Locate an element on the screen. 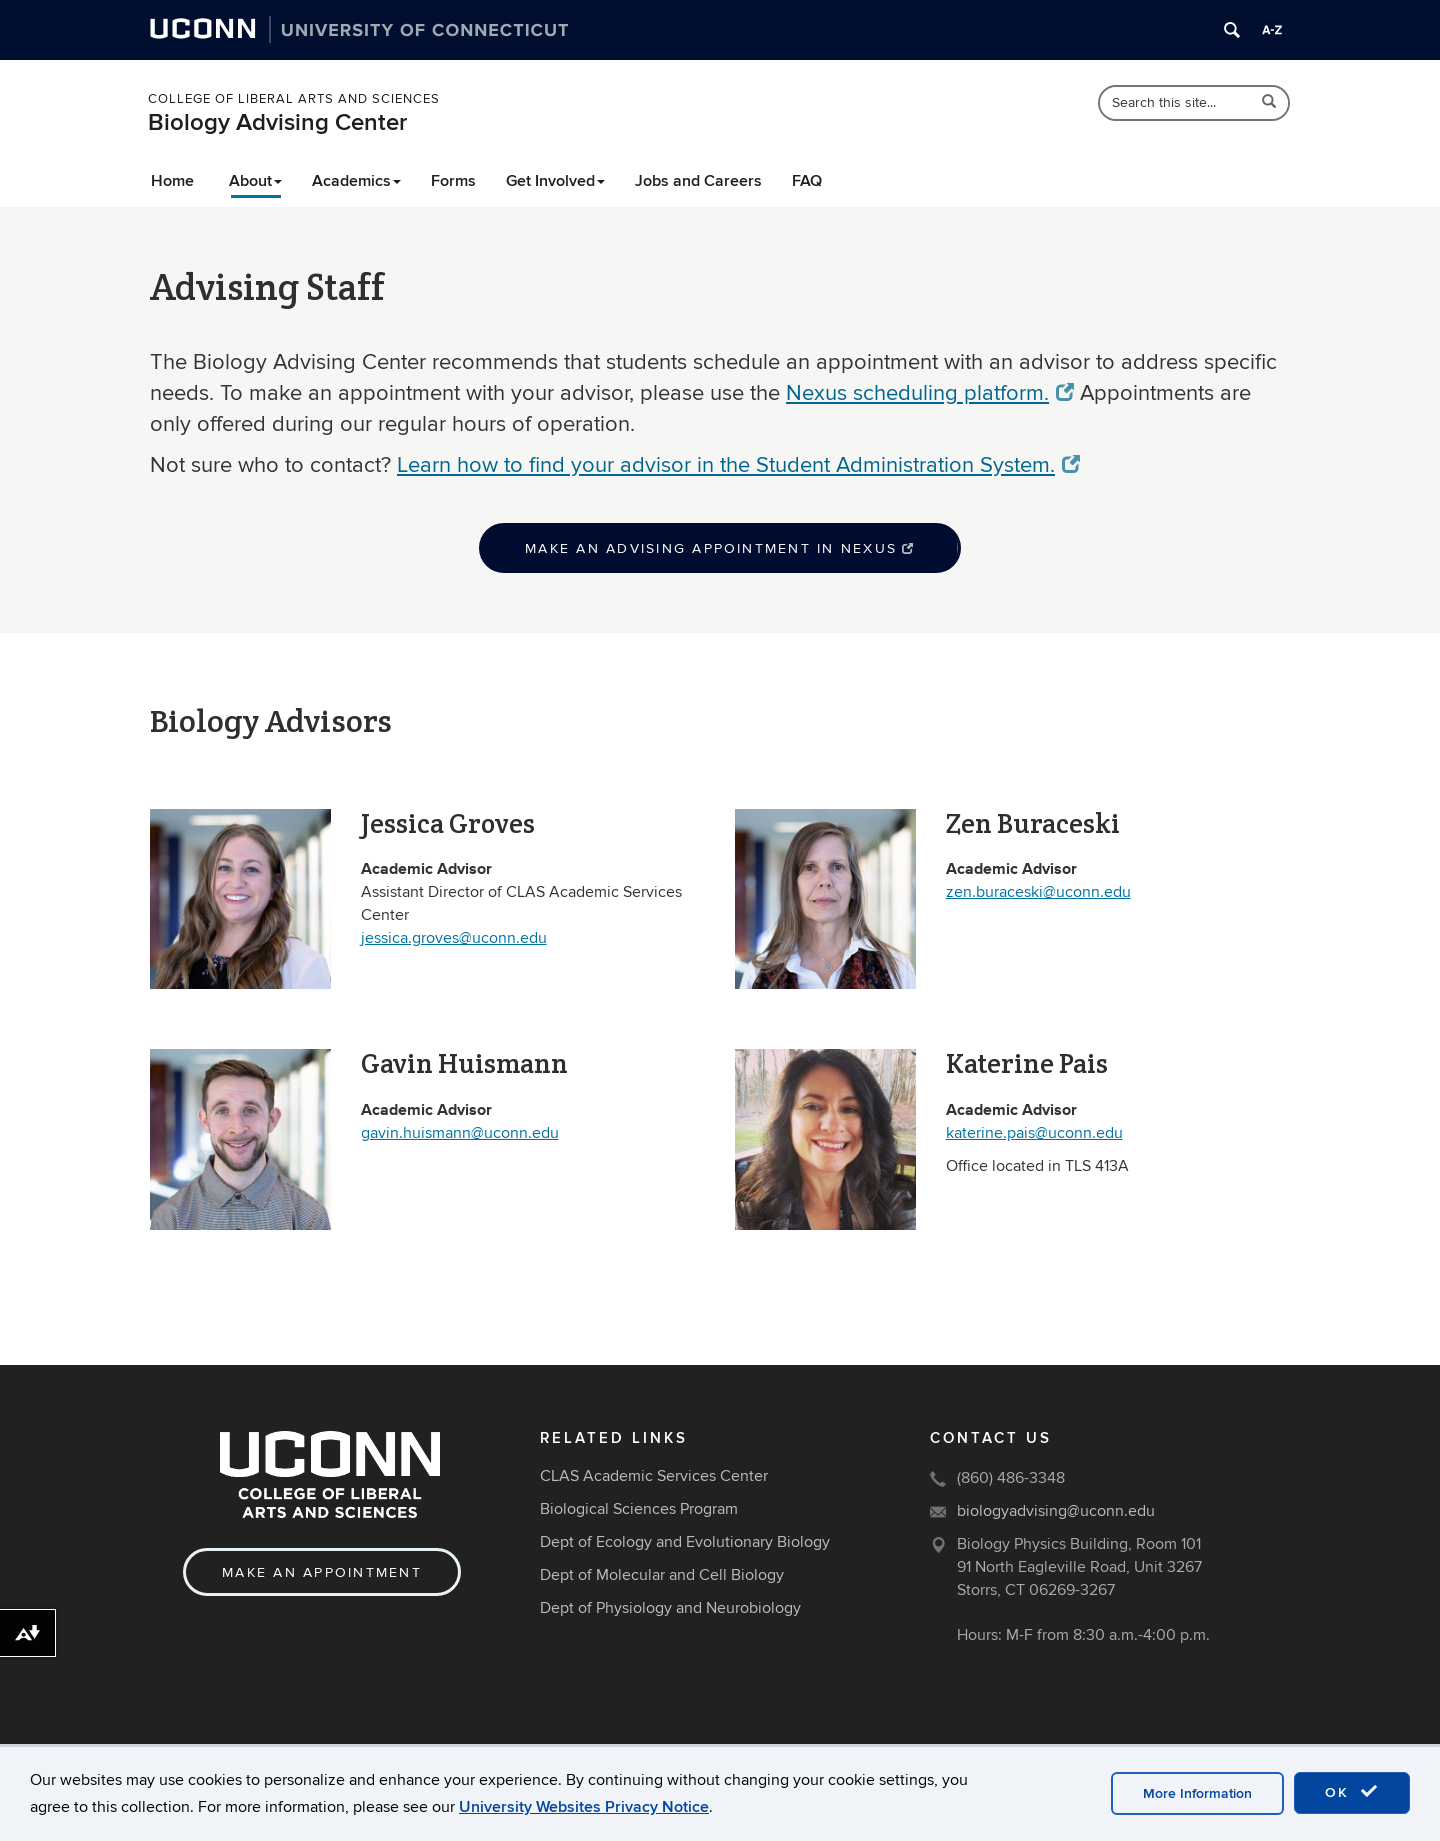 The image size is (1440, 1841). biologyadvising@uconn.edu is located at coordinates (1056, 1511).